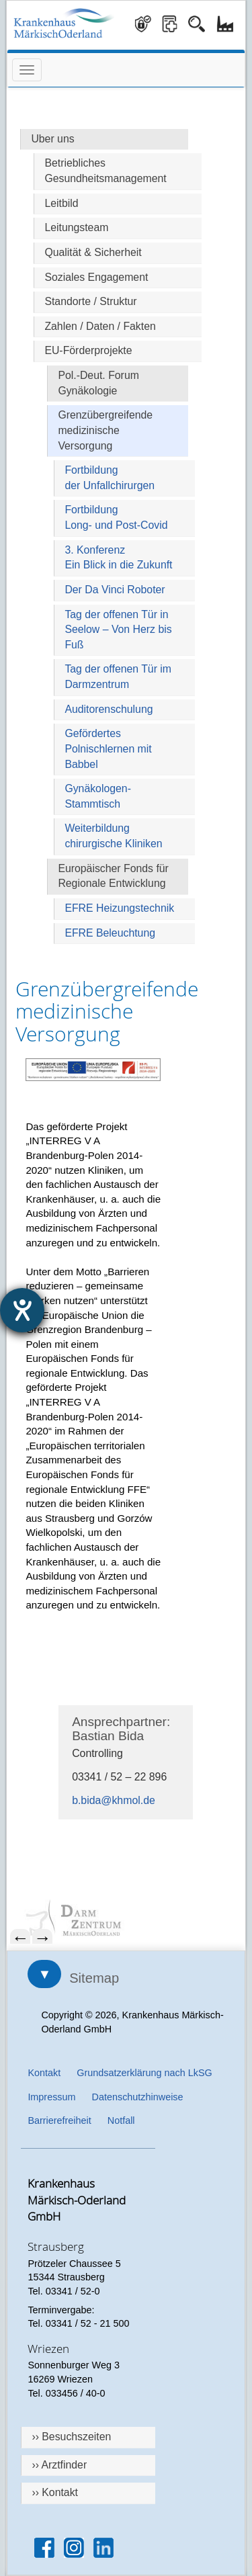  Describe the element at coordinates (144, 2072) in the screenshot. I see `Grundsatzerklärung nach LkSG` at that location.